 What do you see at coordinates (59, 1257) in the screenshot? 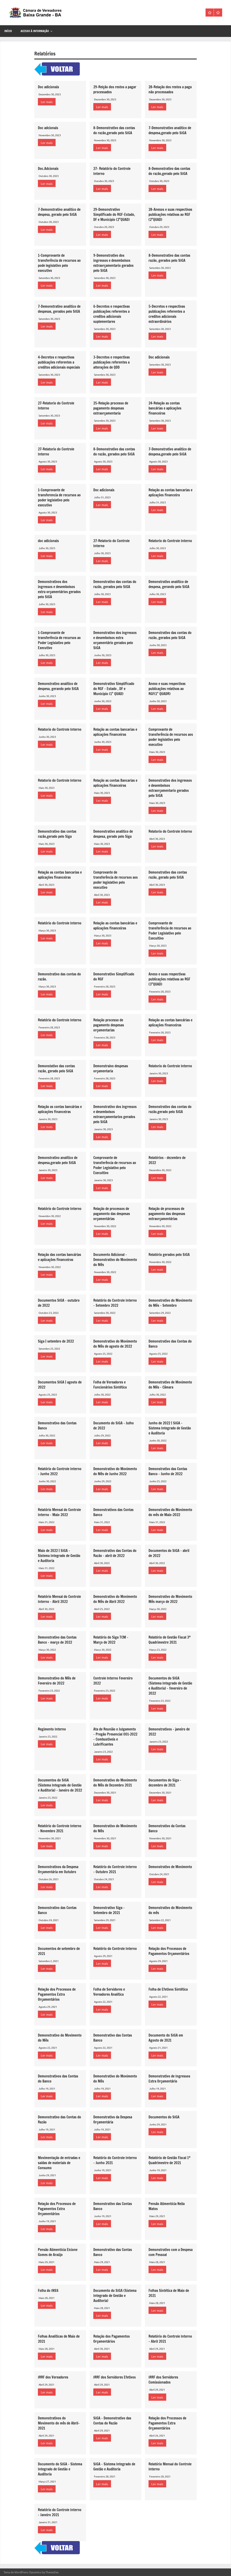
I see `Relação das contas bancárias e aplicações financeiras` at bounding box center [59, 1257].